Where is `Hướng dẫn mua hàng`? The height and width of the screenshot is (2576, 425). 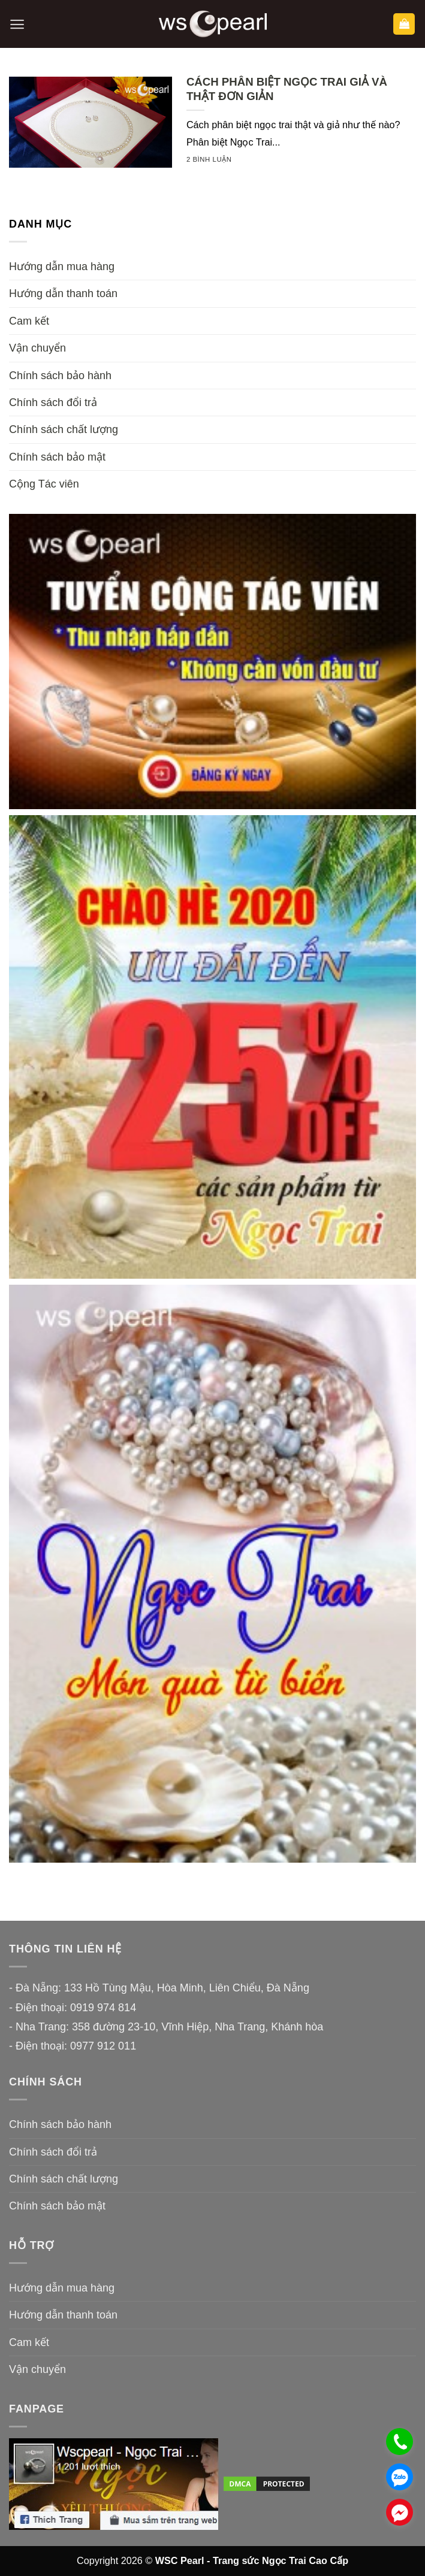 Hướng dẫn mua hàng is located at coordinates (61, 267).